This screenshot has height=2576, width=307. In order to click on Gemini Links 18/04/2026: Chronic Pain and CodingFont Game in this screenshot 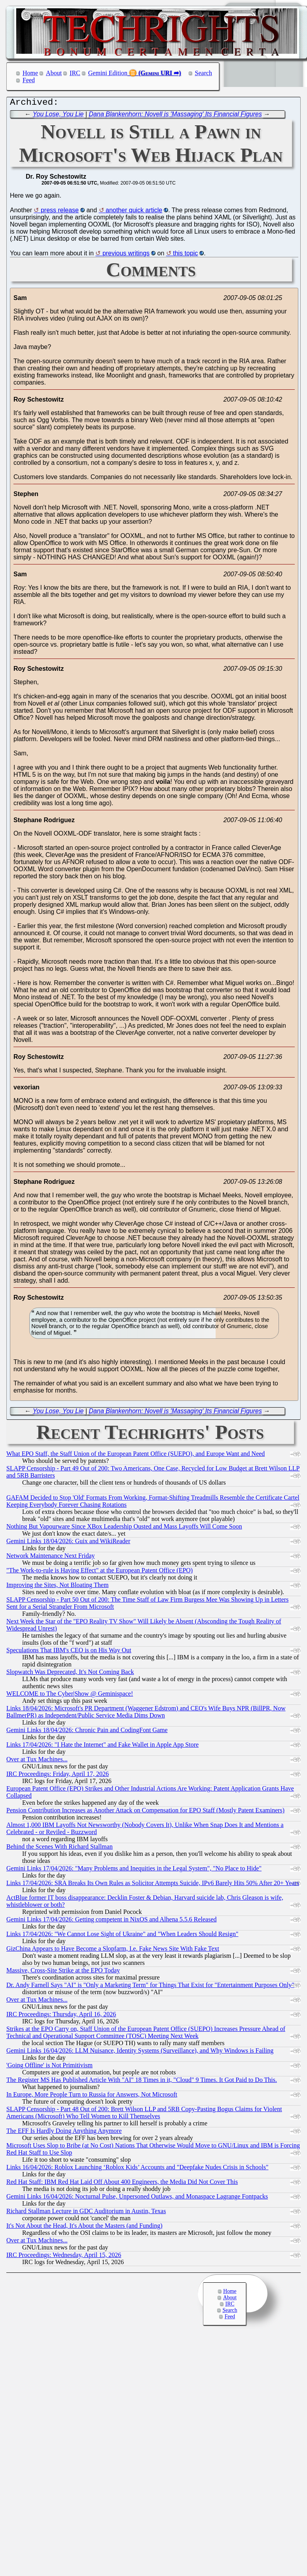, I will do `click(87, 1732)`.